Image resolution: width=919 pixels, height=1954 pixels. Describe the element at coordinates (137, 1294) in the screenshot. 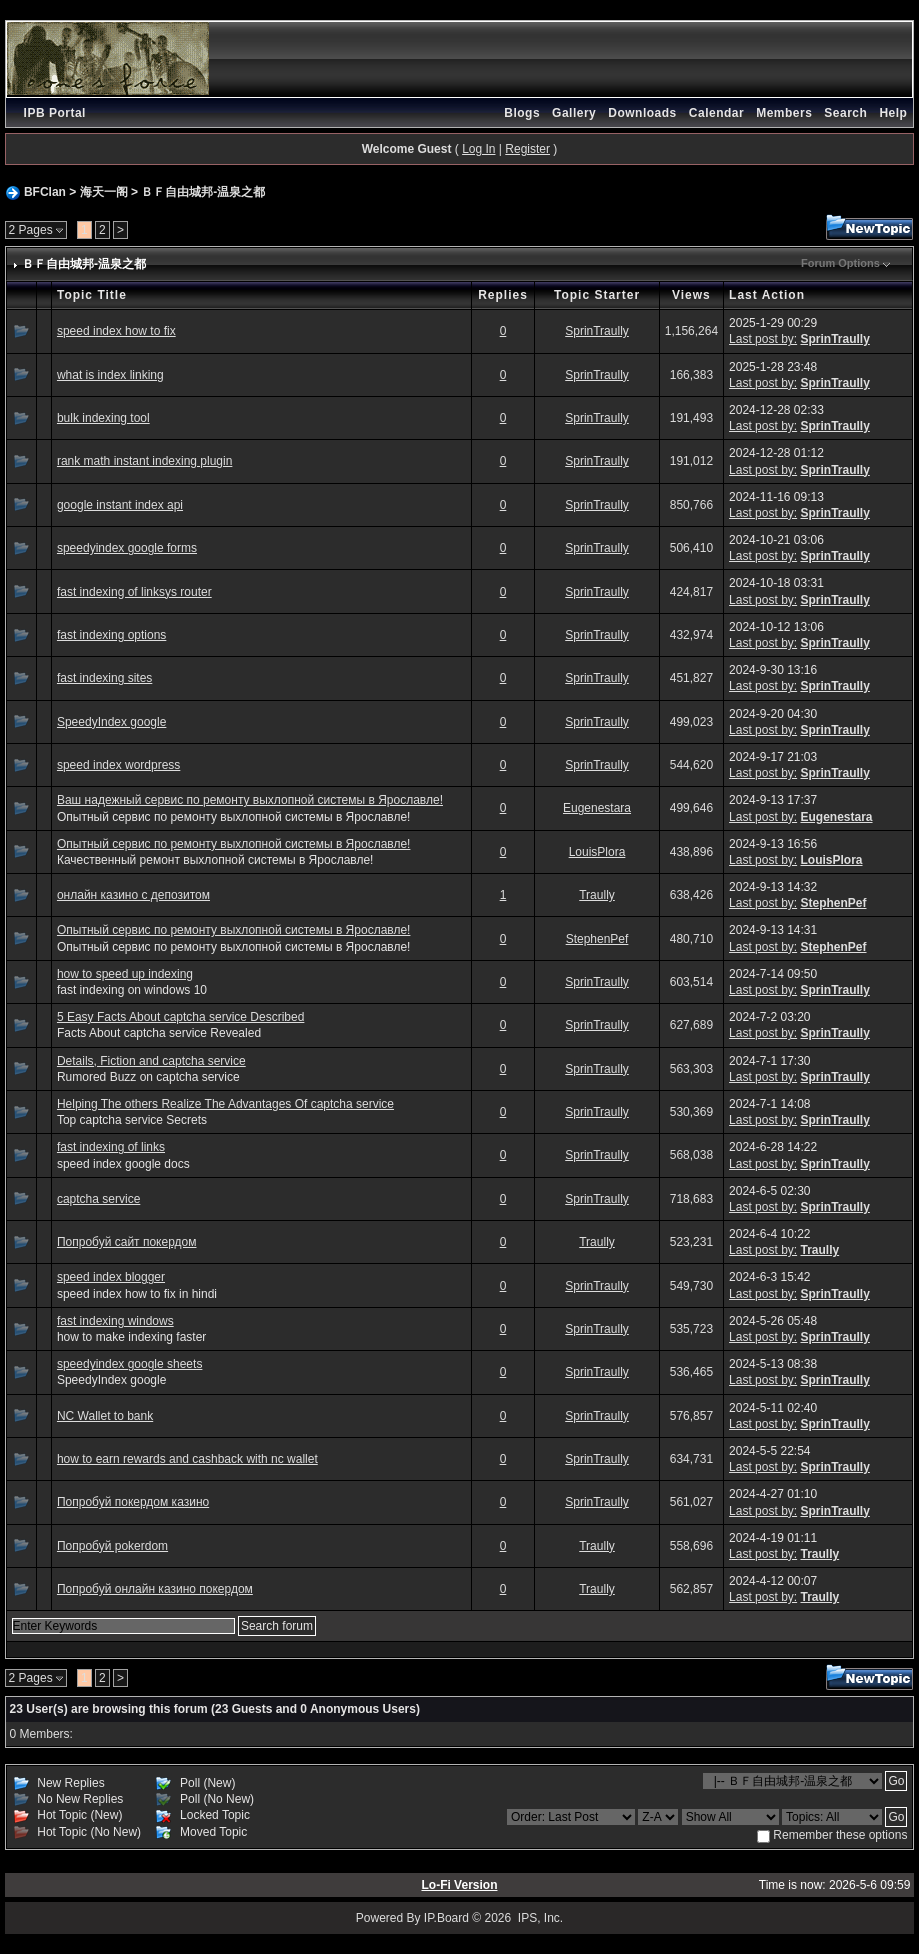

I see `speed index how to fix in hindi` at that location.